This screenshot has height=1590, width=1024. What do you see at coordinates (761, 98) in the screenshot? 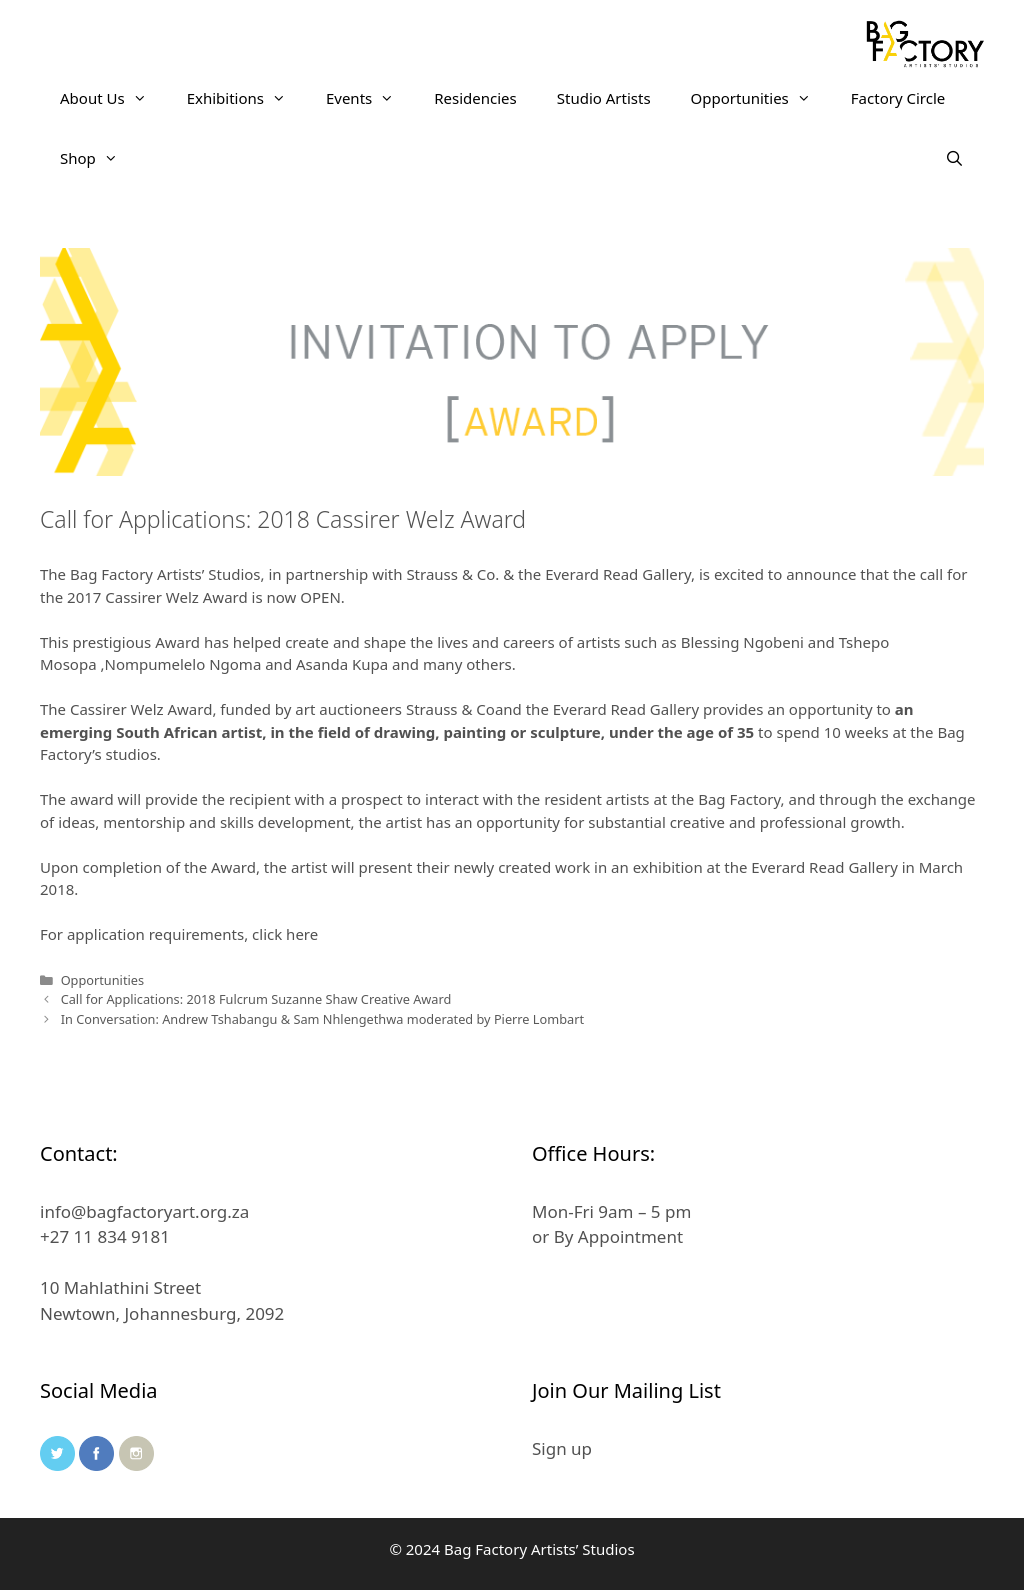
I see `Opportunities` at bounding box center [761, 98].